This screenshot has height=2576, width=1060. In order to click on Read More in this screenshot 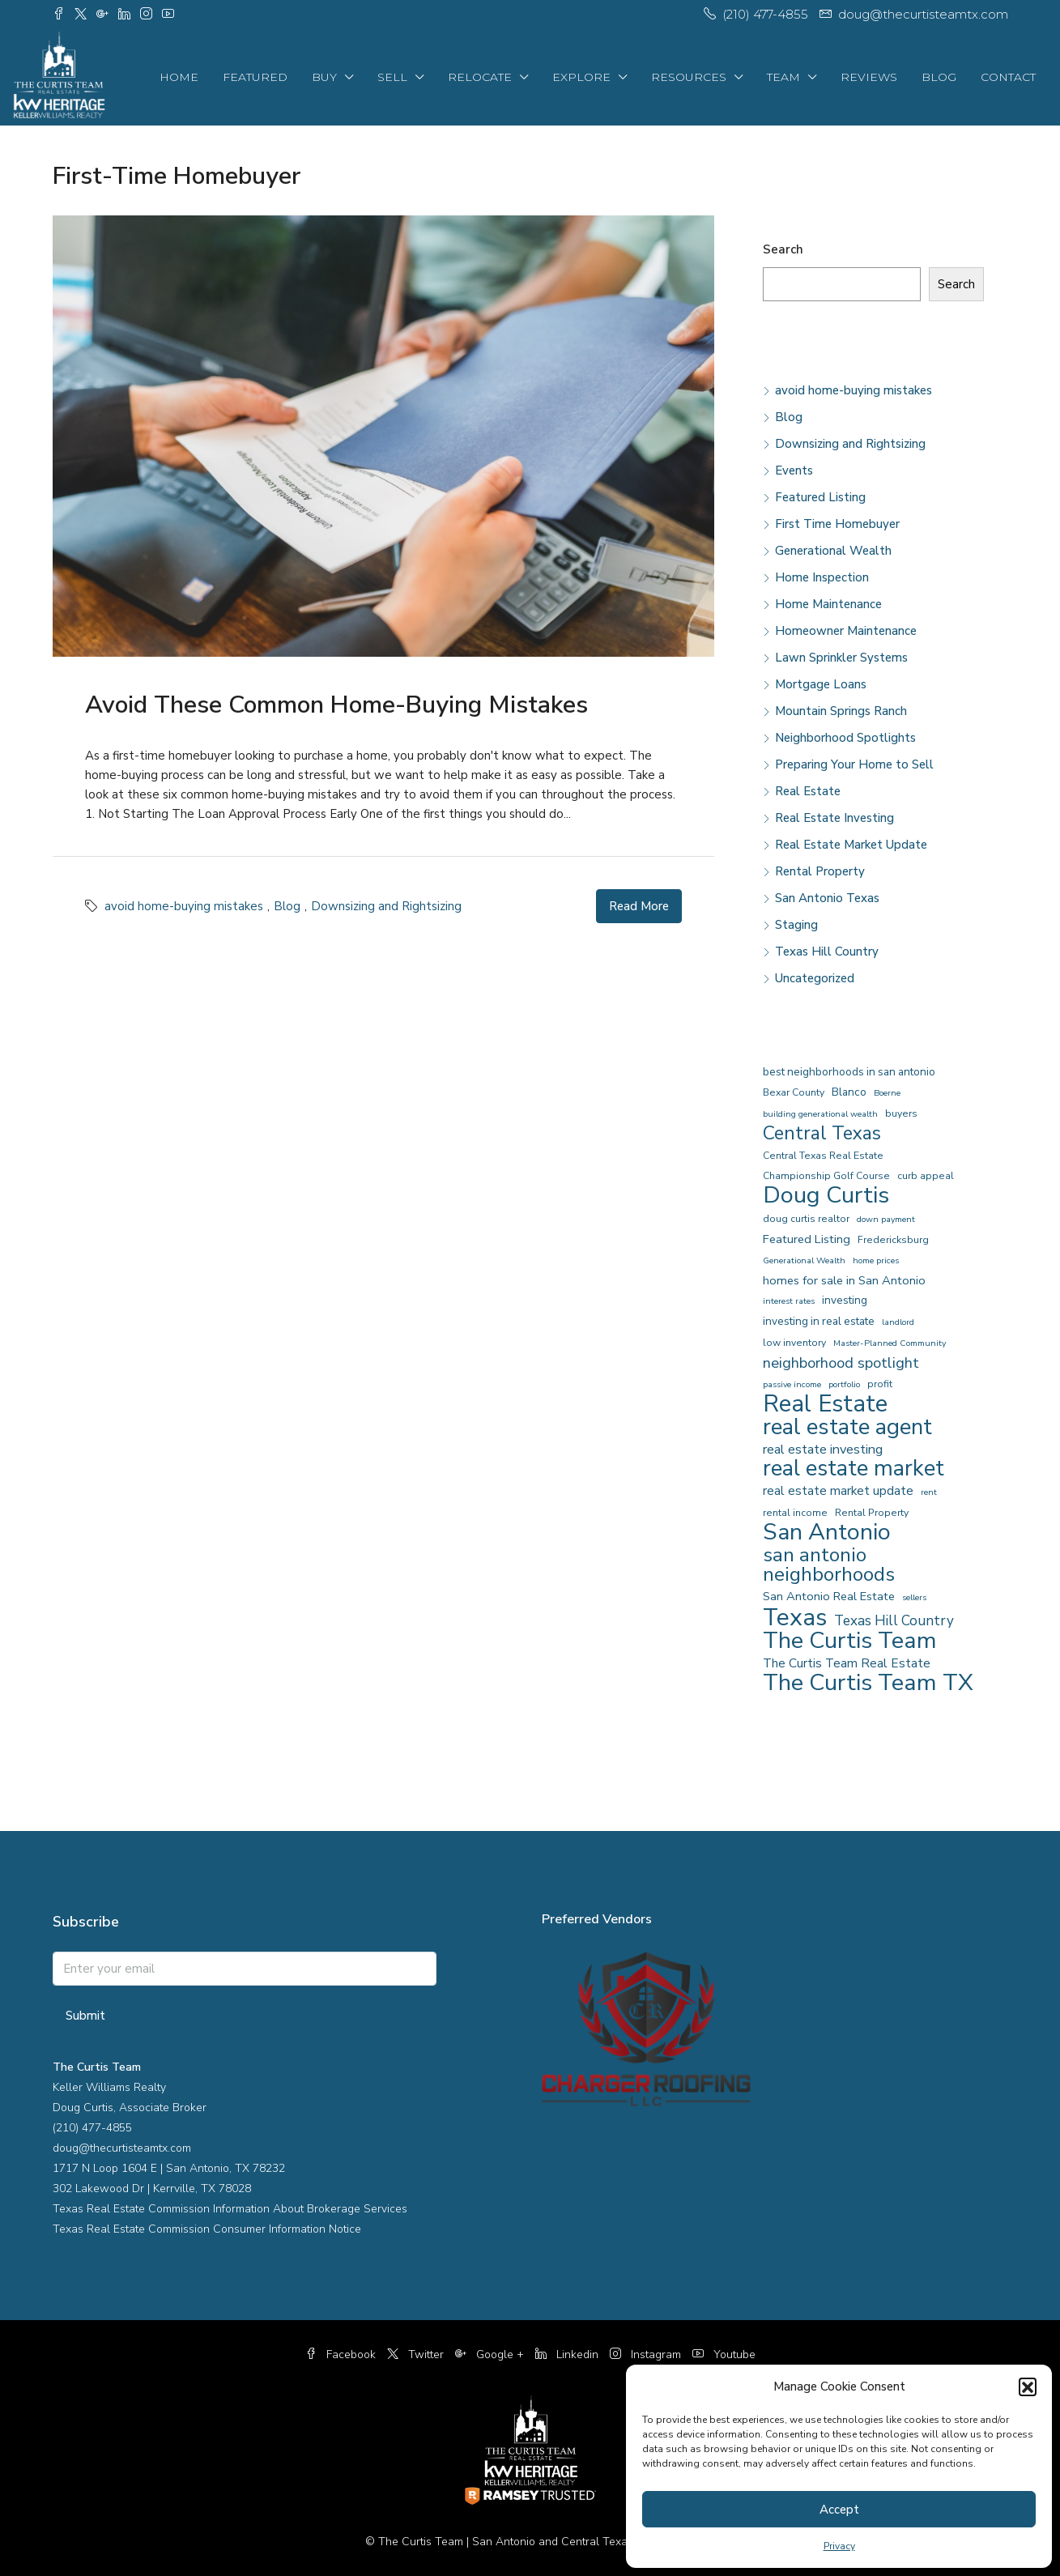, I will do `click(639, 906)`.